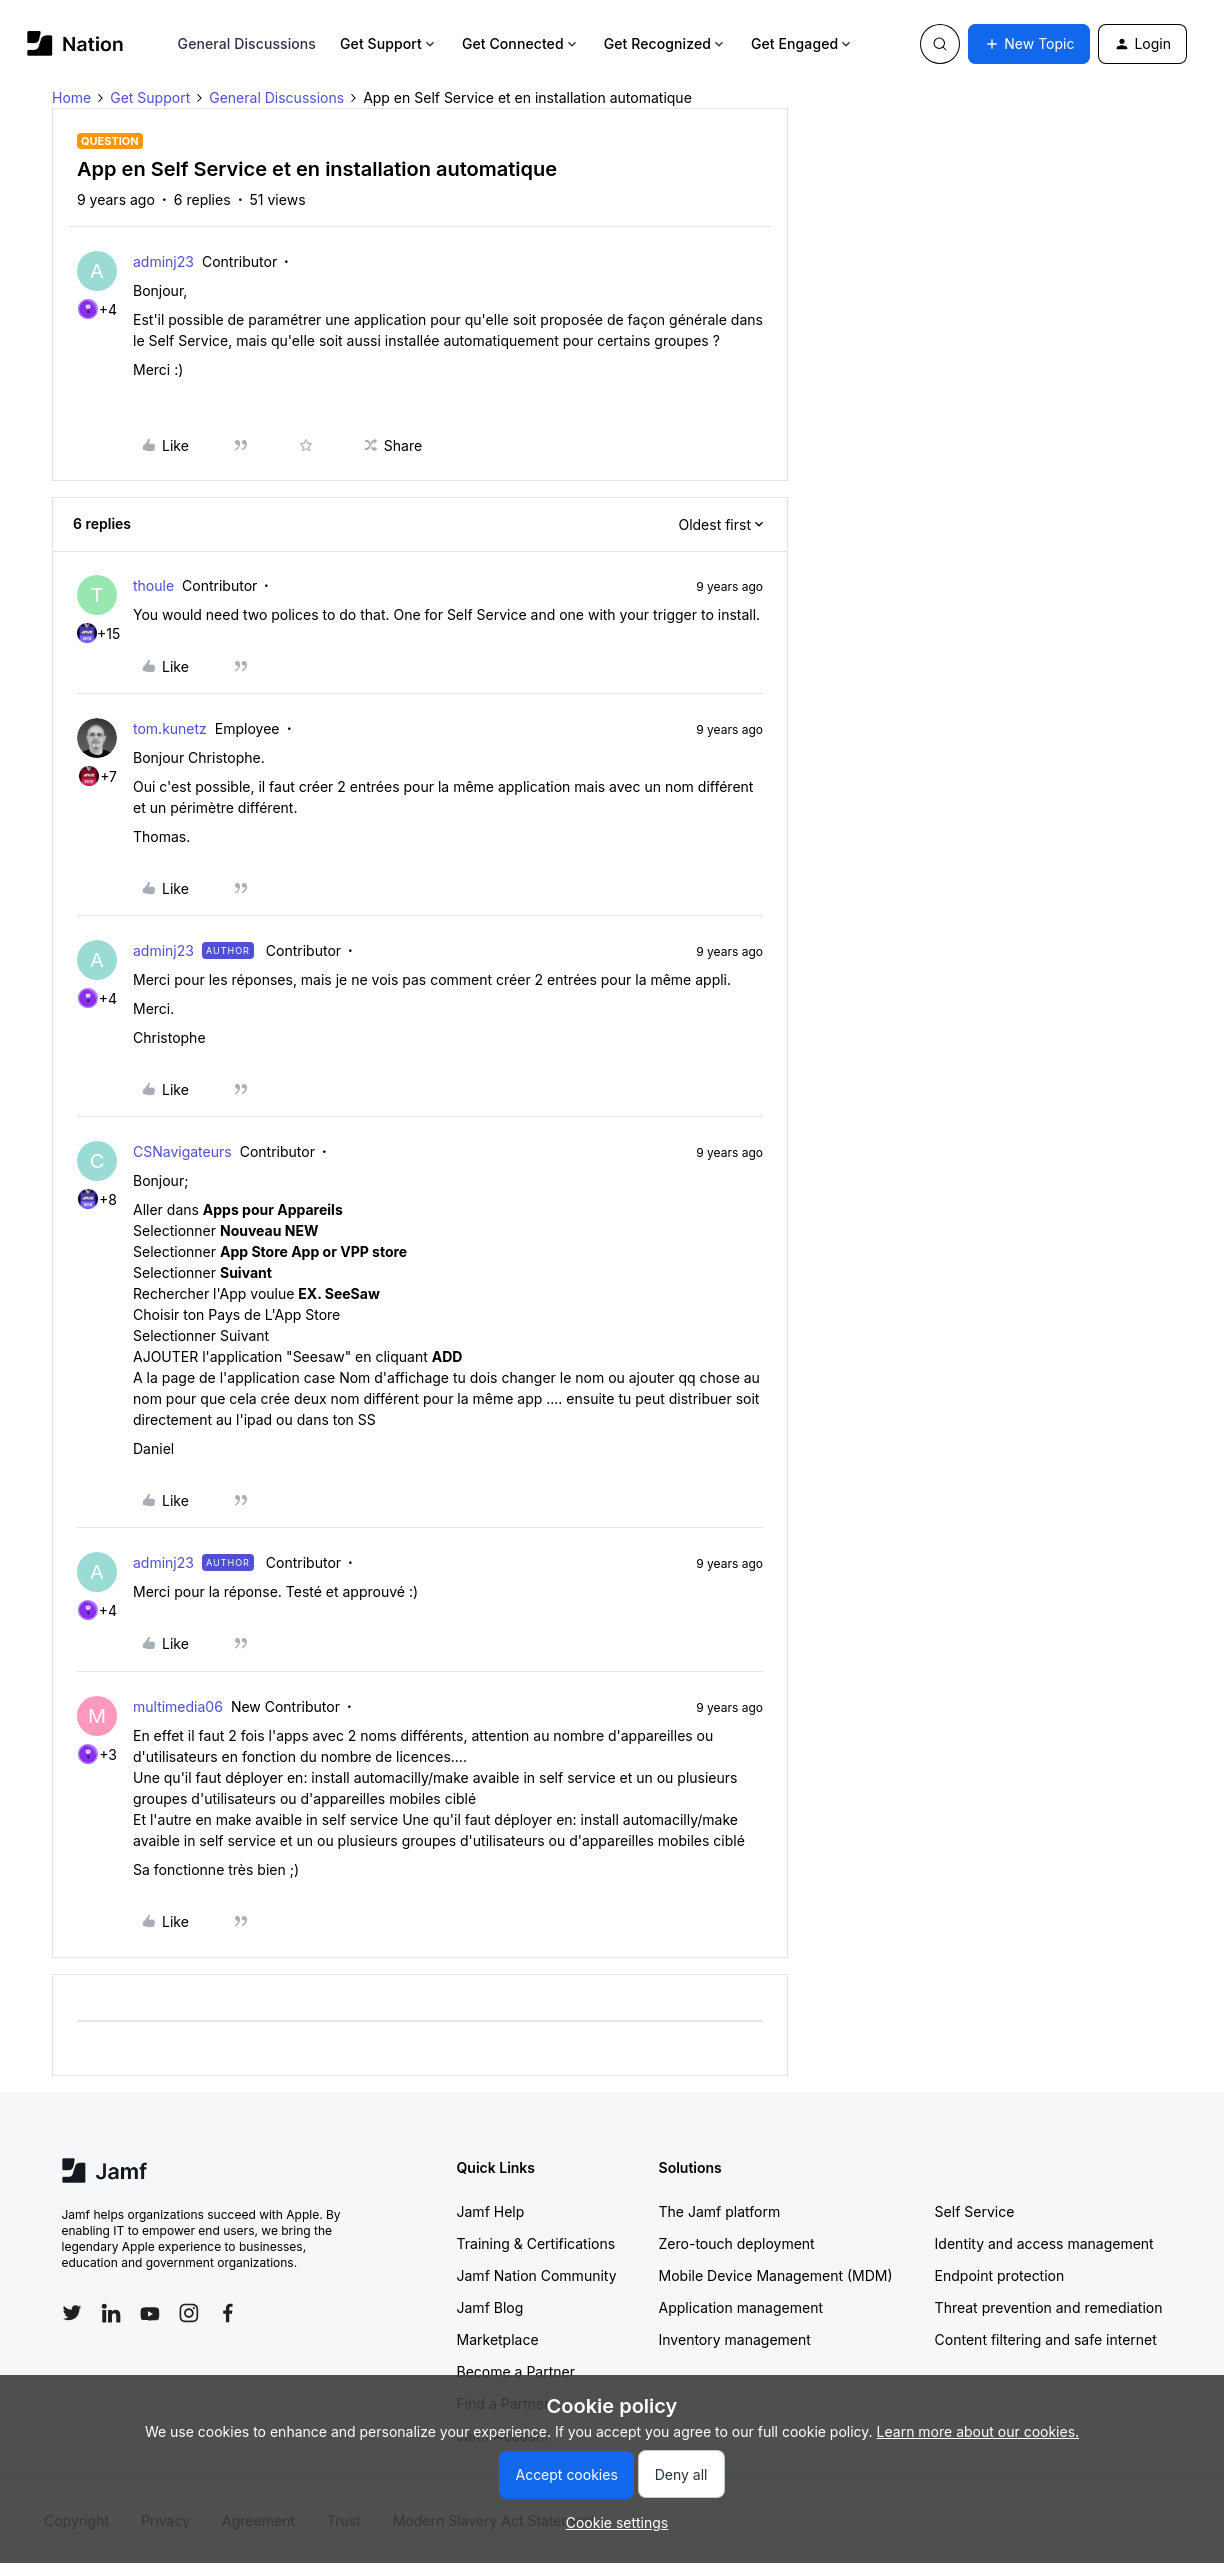 The image size is (1224, 2563). Describe the element at coordinates (75, 43) in the screenshot. I see `[Forum|go.to.homepage]` at that location.